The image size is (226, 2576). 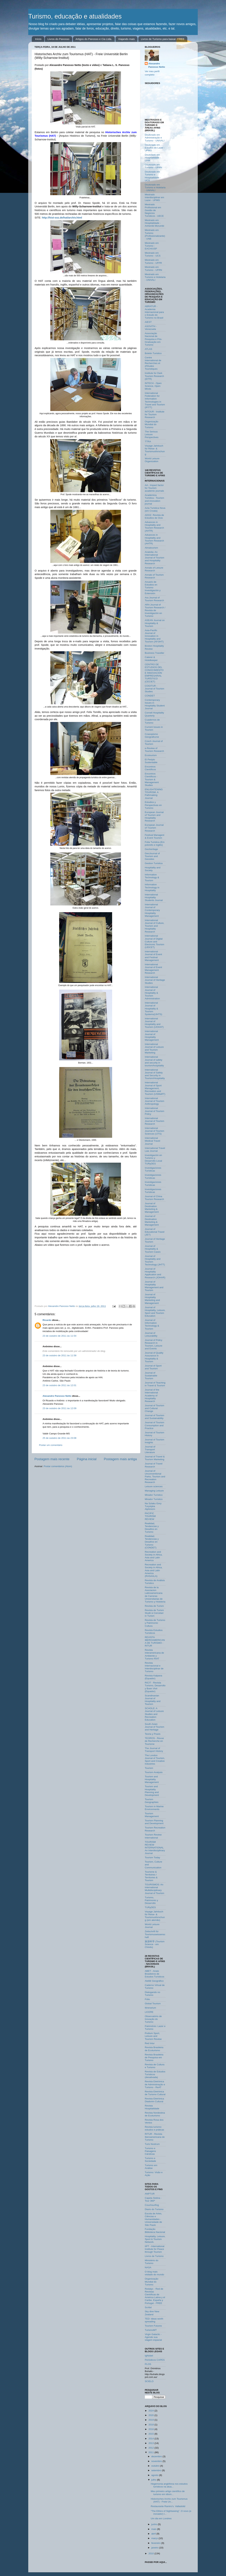 What do you see at coordinates (154, 197) in the screenshot?
I see `Mestrado Interdisciplinar em Lazer - UFMG` at bounding box center [154, 197].